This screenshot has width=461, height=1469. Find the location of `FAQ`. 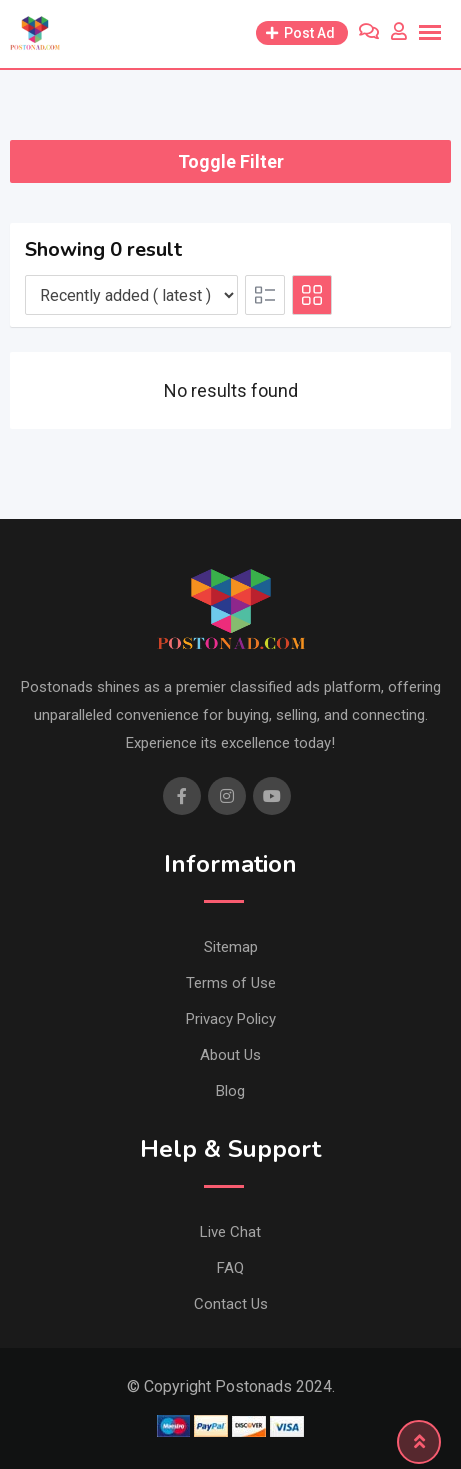

FAQ is located at coordinates (230, 1268).